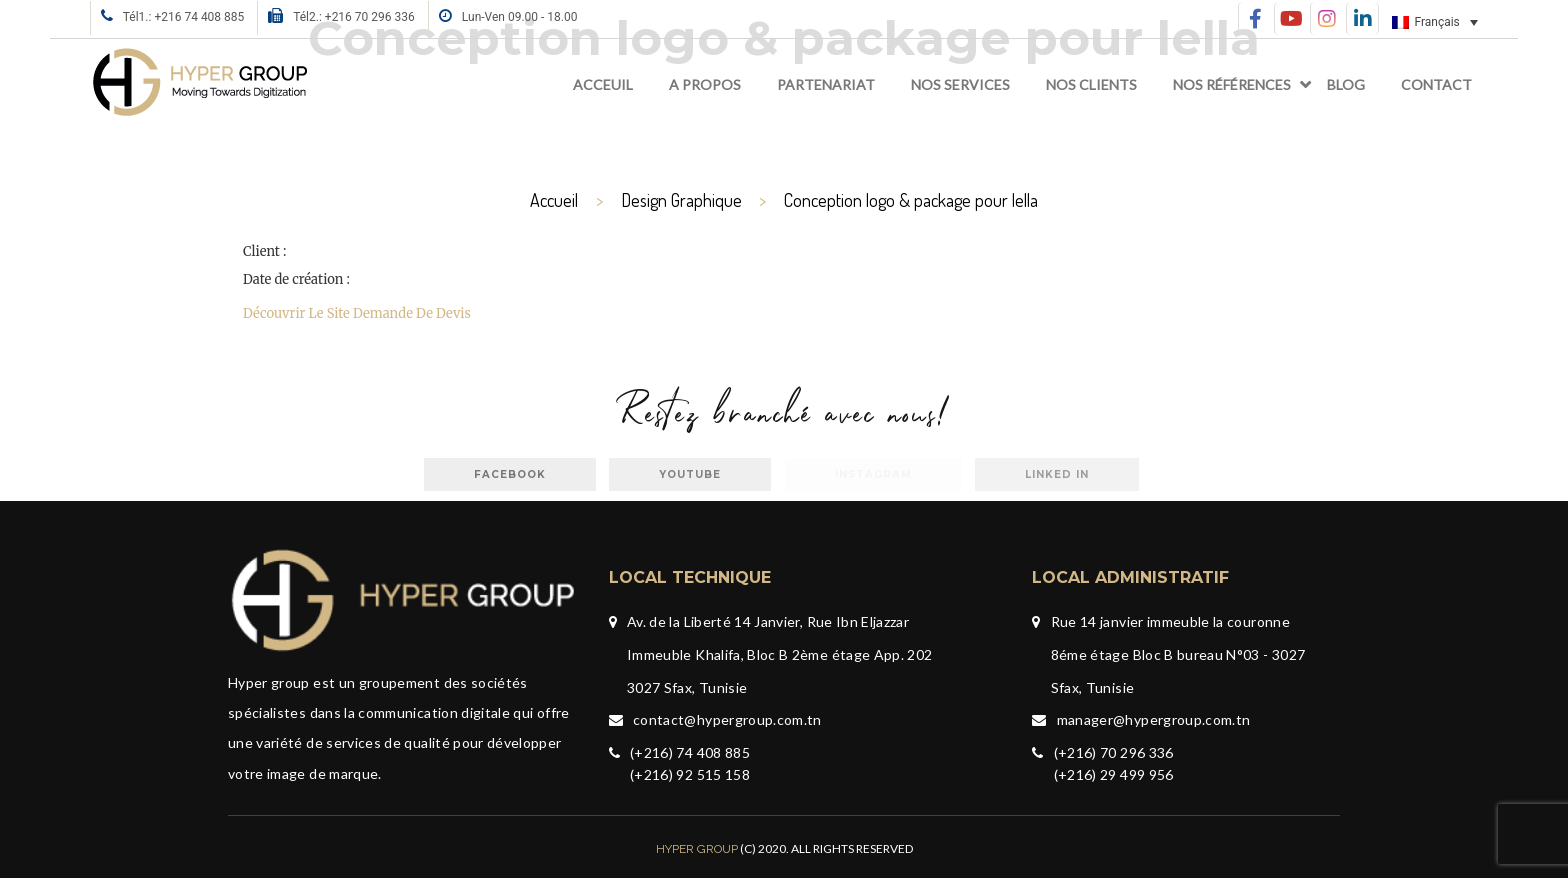 Image resolution: width=1568 pixels, height=878 pixels. I want to click on Youtube, so click(690, 474).